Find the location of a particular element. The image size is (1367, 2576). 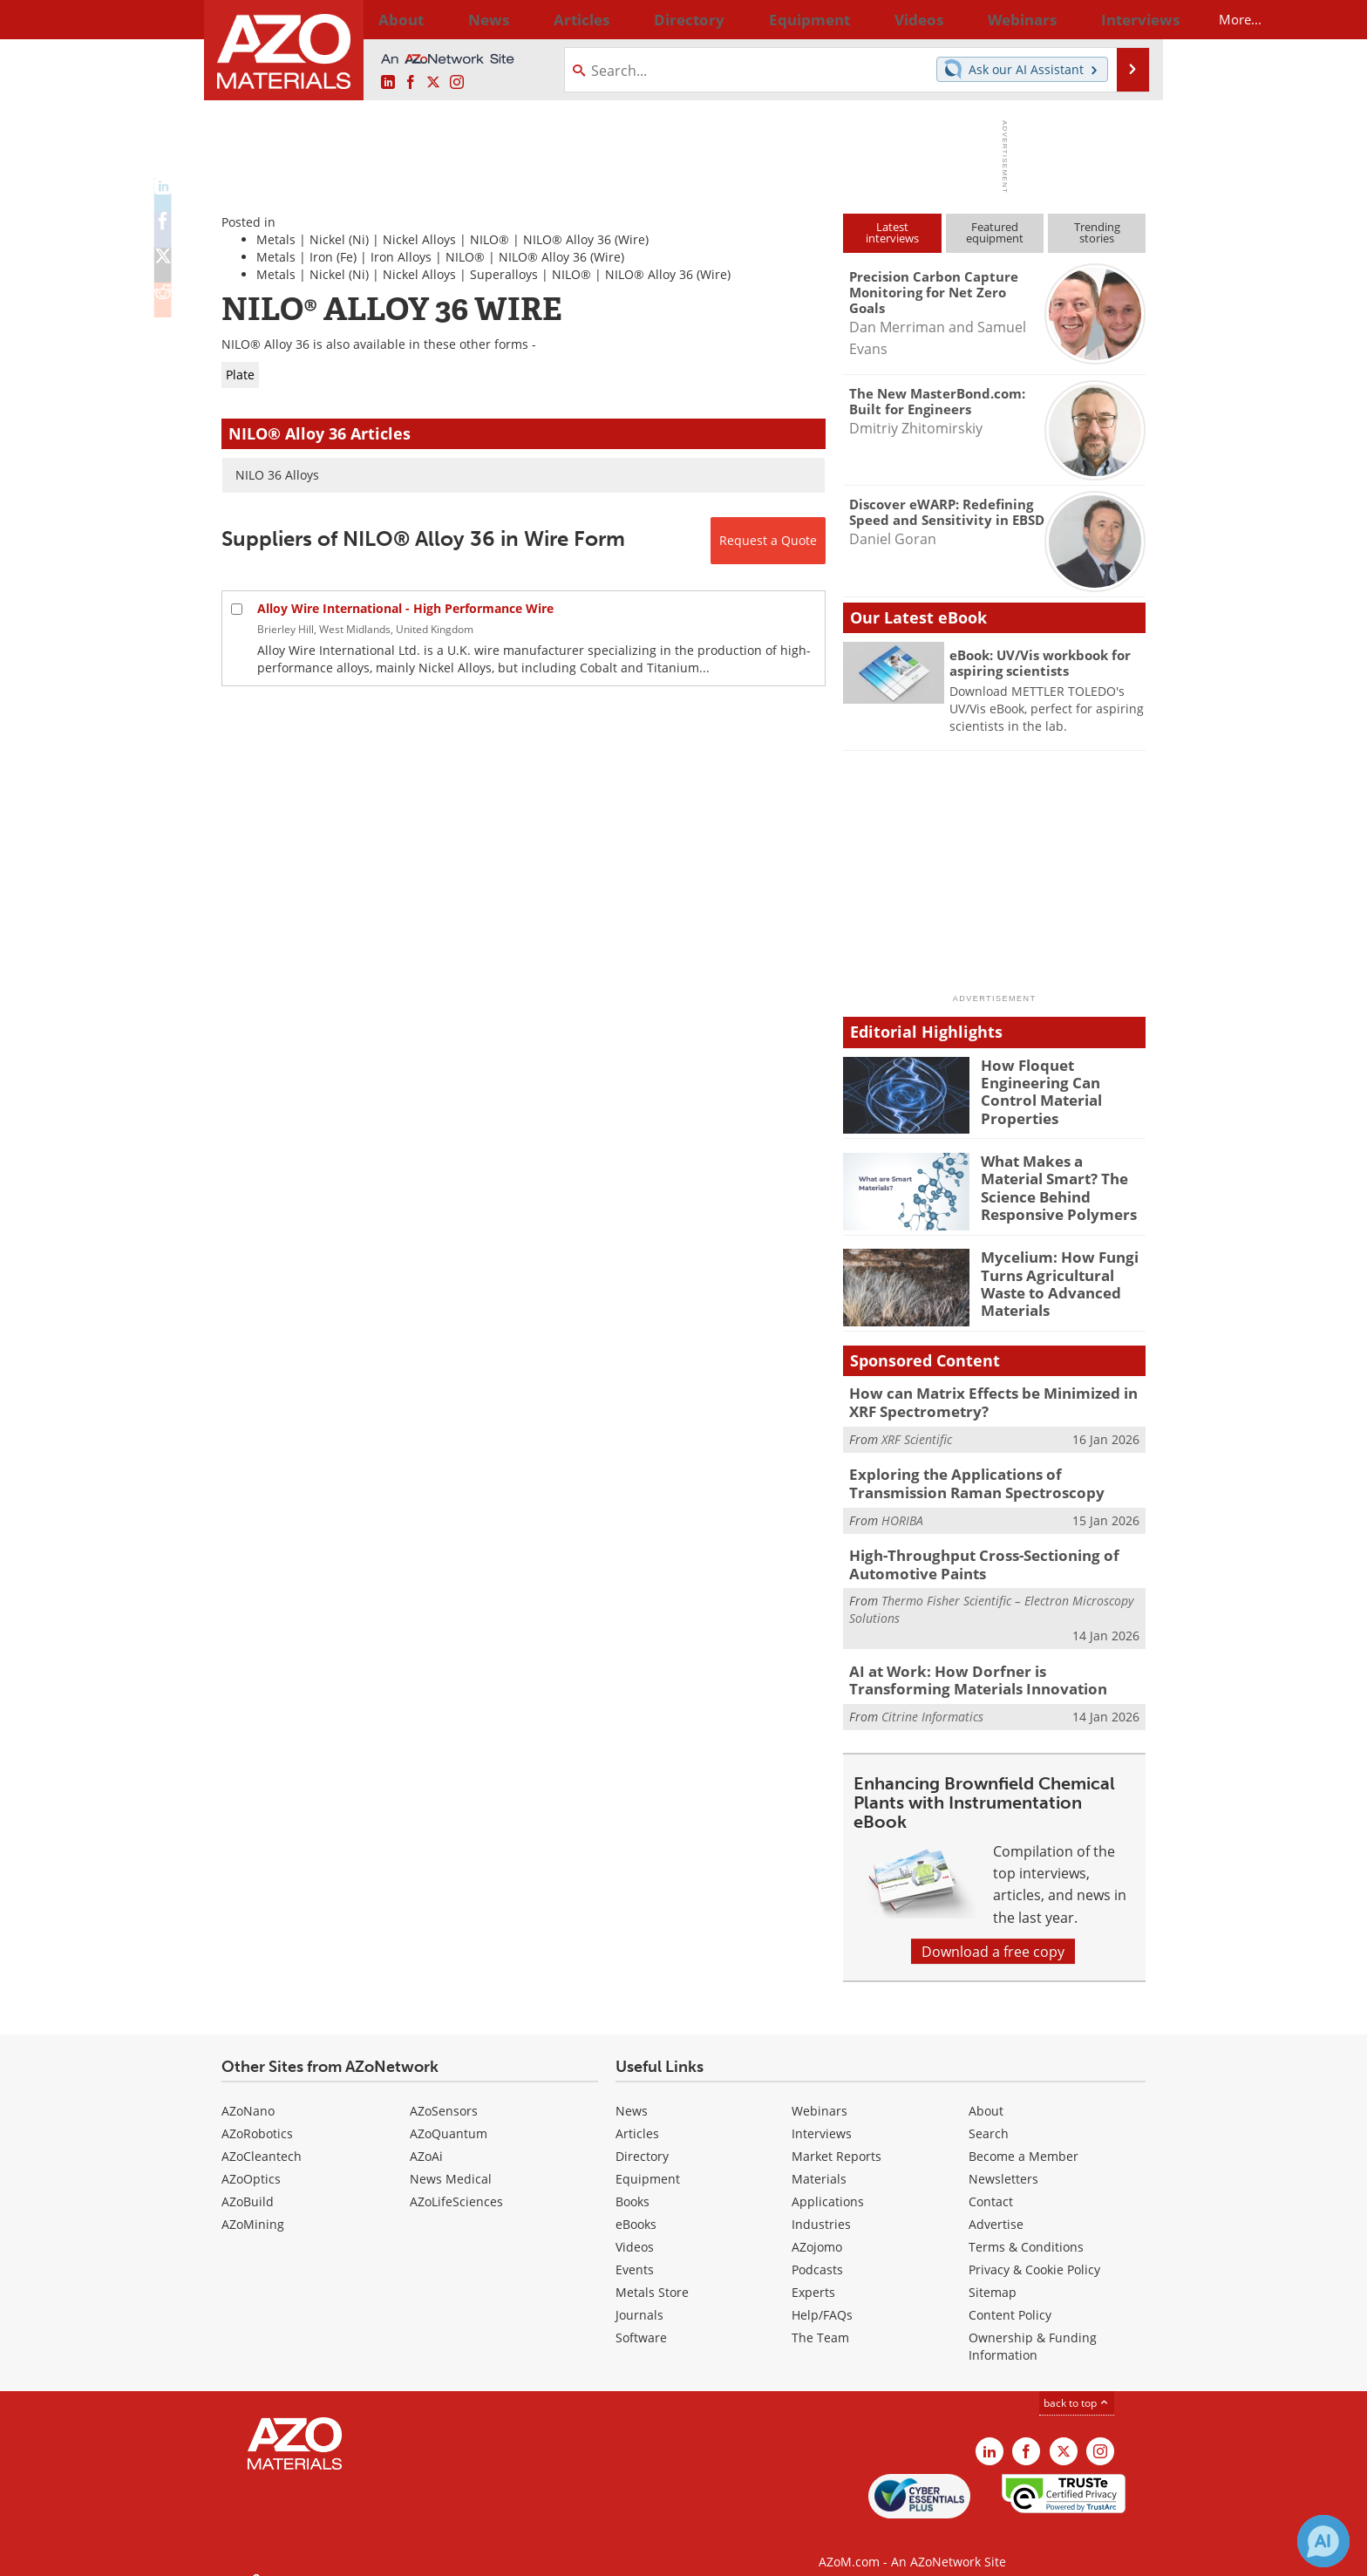

[AZoM LinkedIn page] is located at coordinates (388, 82).